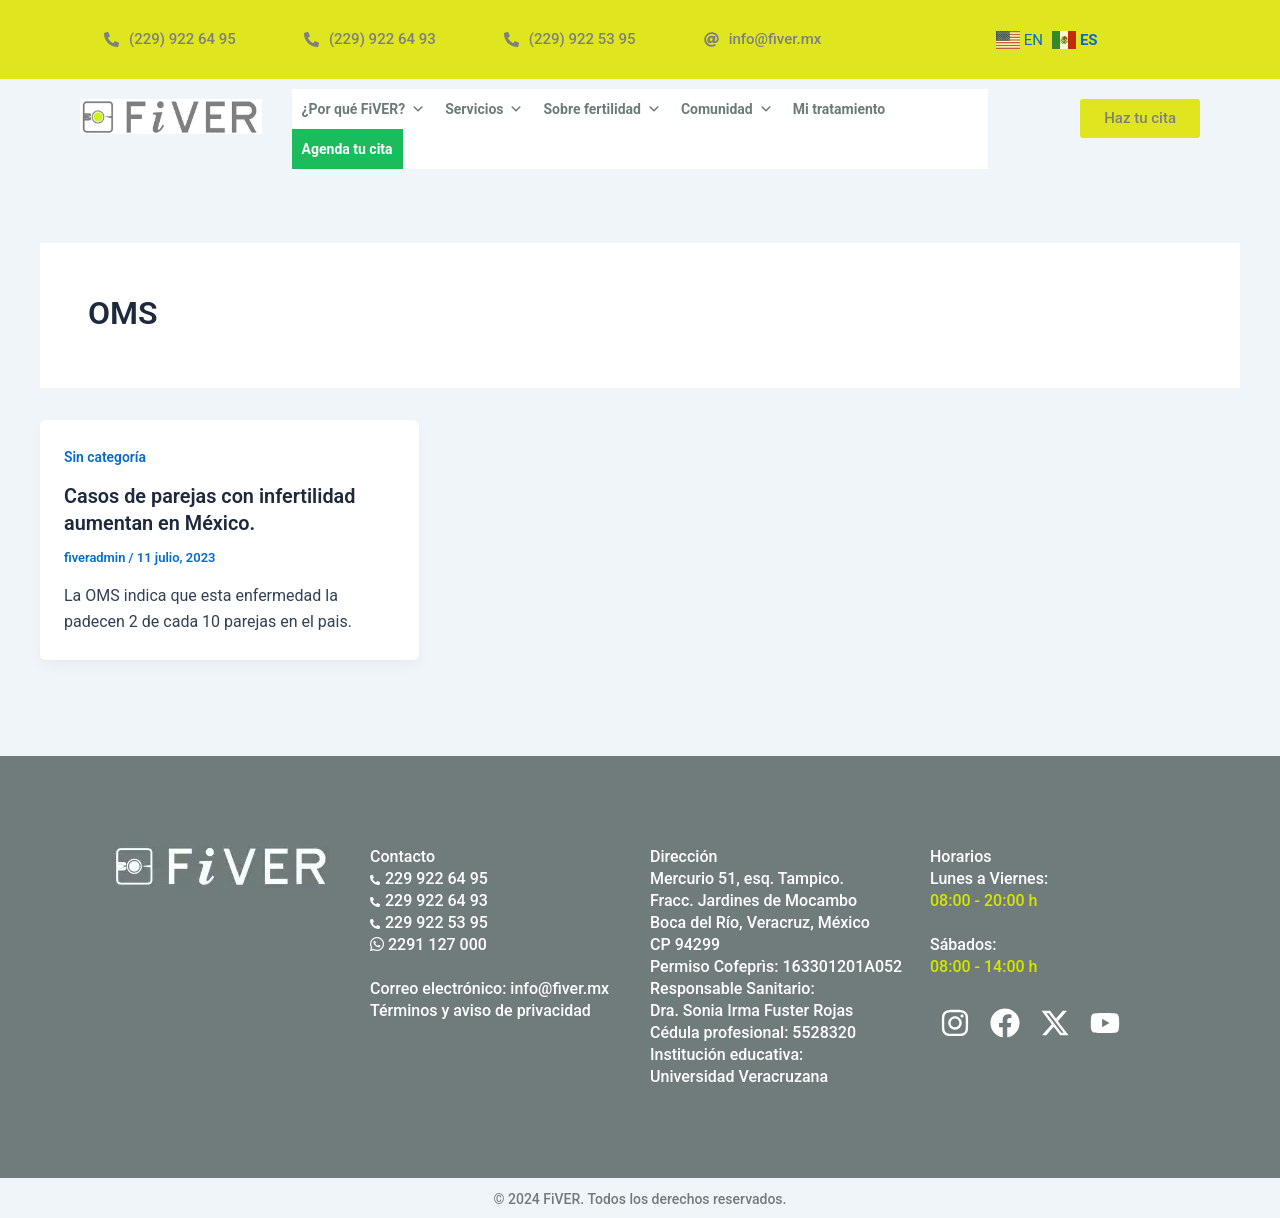  What do you see at coordinates (429, 876) in the screenshot?
I see `229 922 64 95` at bounding box center [429, 876].